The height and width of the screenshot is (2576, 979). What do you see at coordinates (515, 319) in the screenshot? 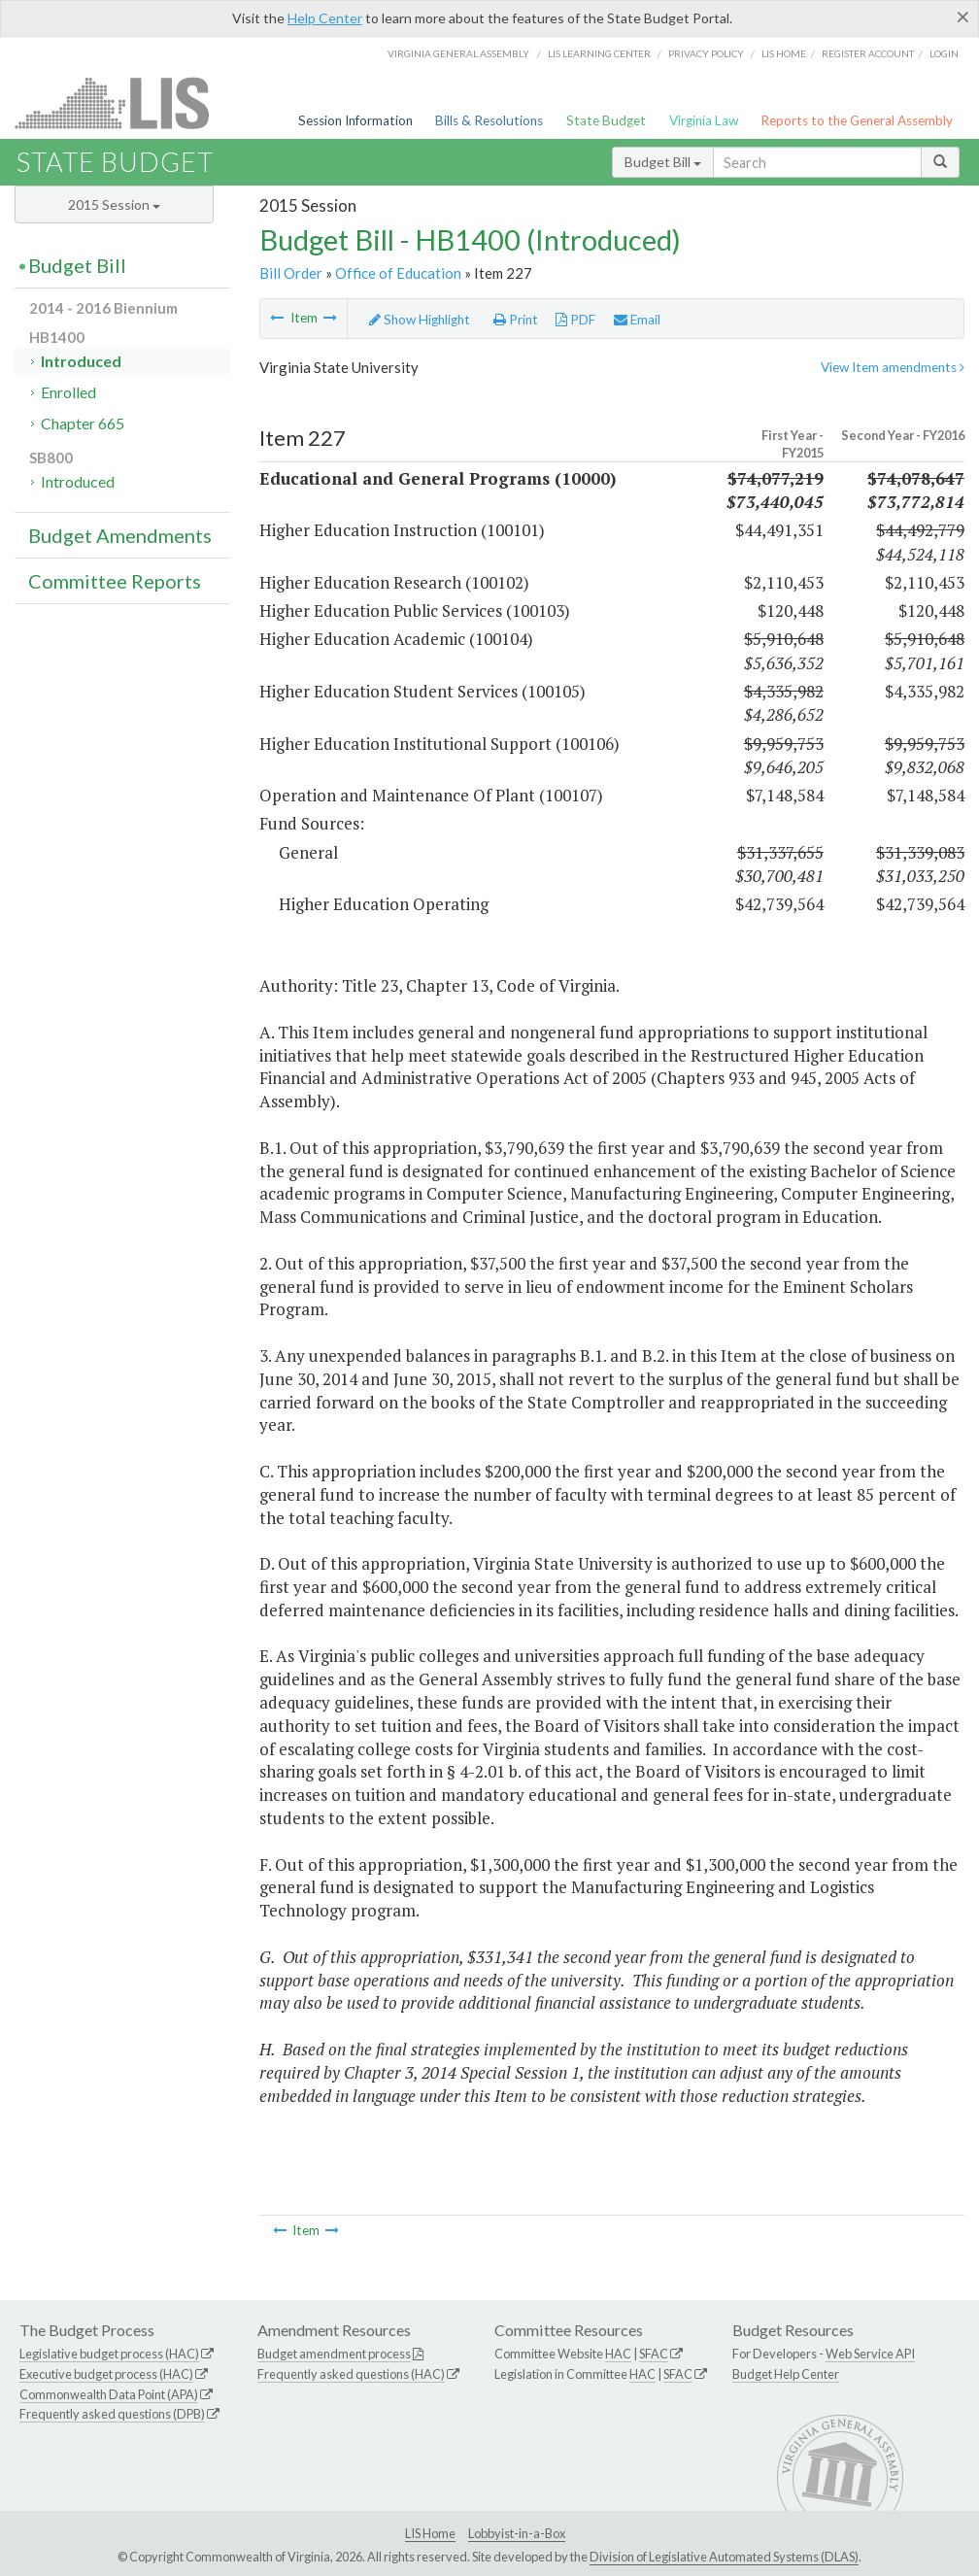
I see `Print` at bounding box center [515, 319].